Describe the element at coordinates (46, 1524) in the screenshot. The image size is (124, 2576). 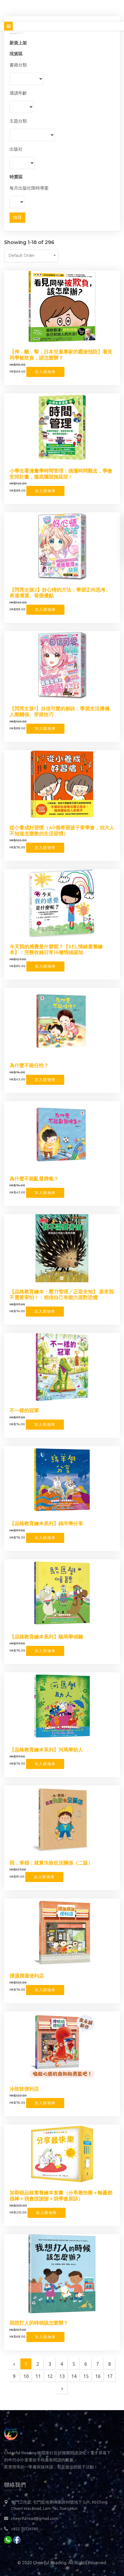
I see `【品格教育繪本系列】綿羊學分享` at that location.